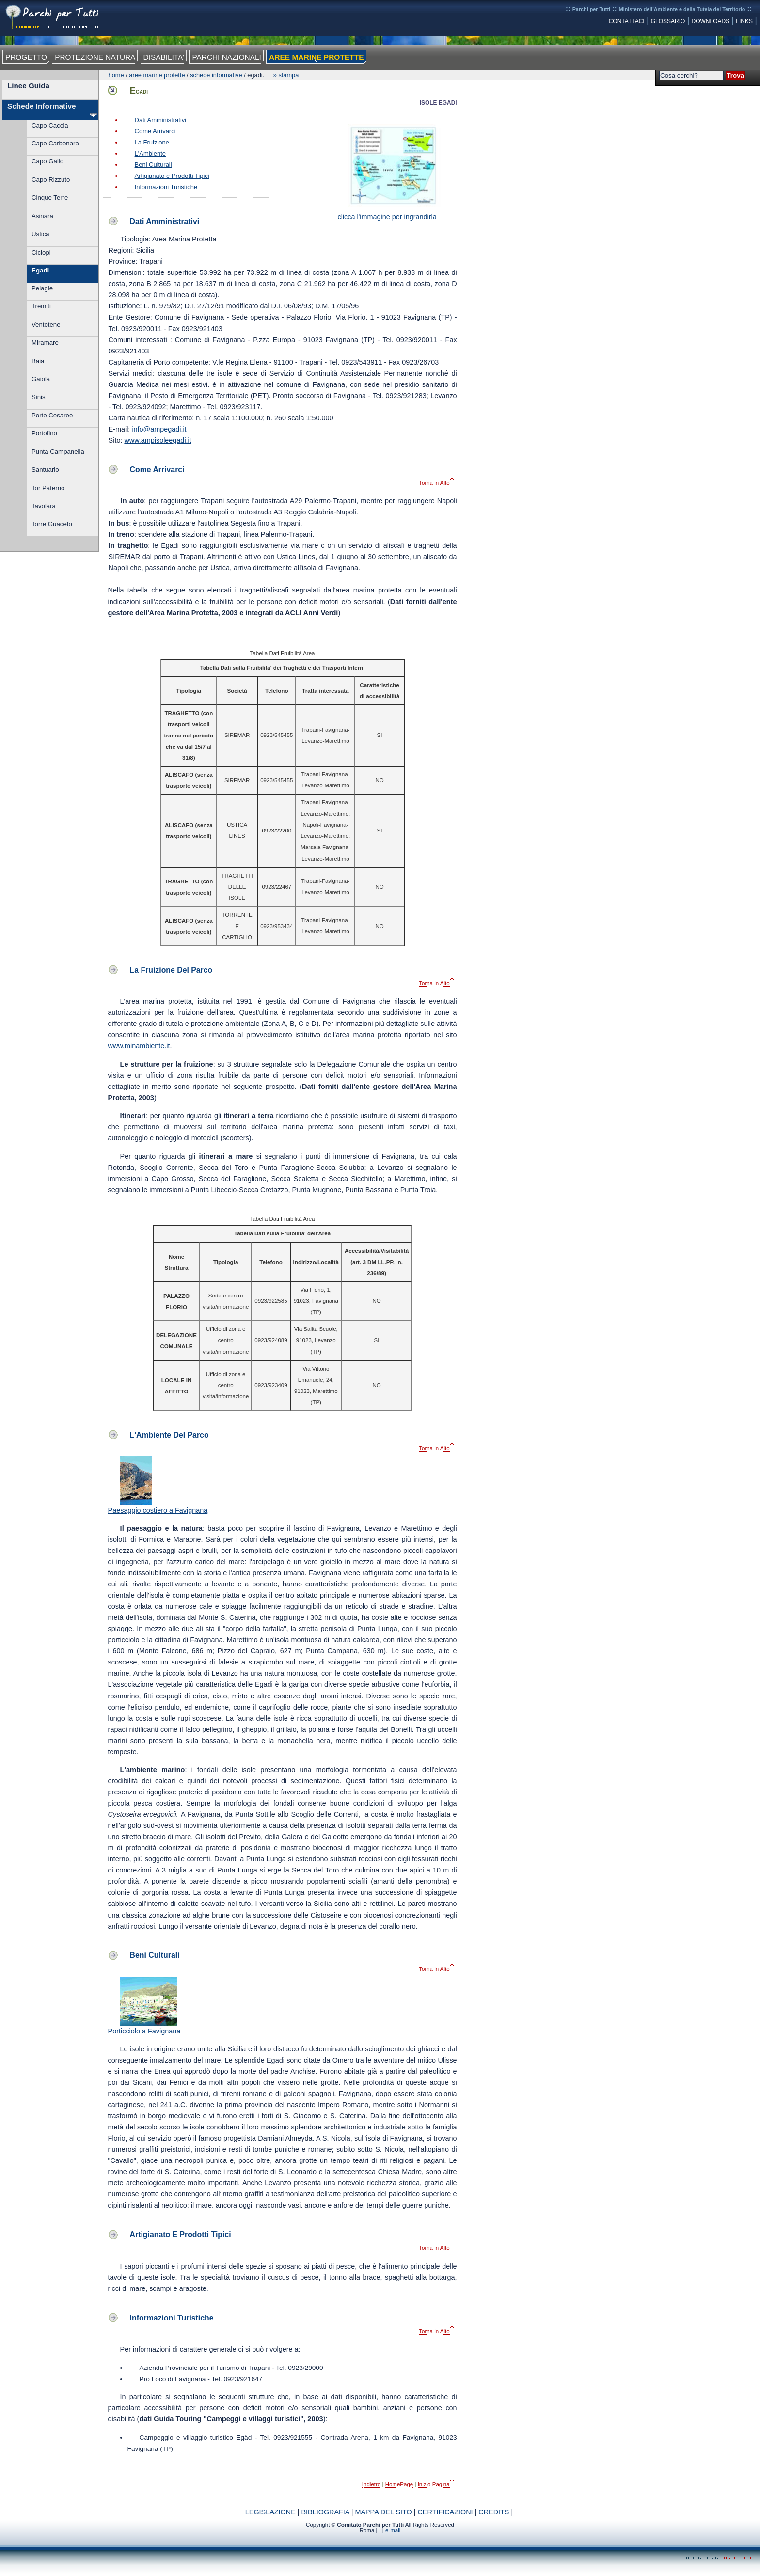 Image resolution: width=760 pixels, height=2576 pixels. What do you see at coordinates (41, 379) in the screenshot?
I see `Gaiola` at bounding box center [41, 379].